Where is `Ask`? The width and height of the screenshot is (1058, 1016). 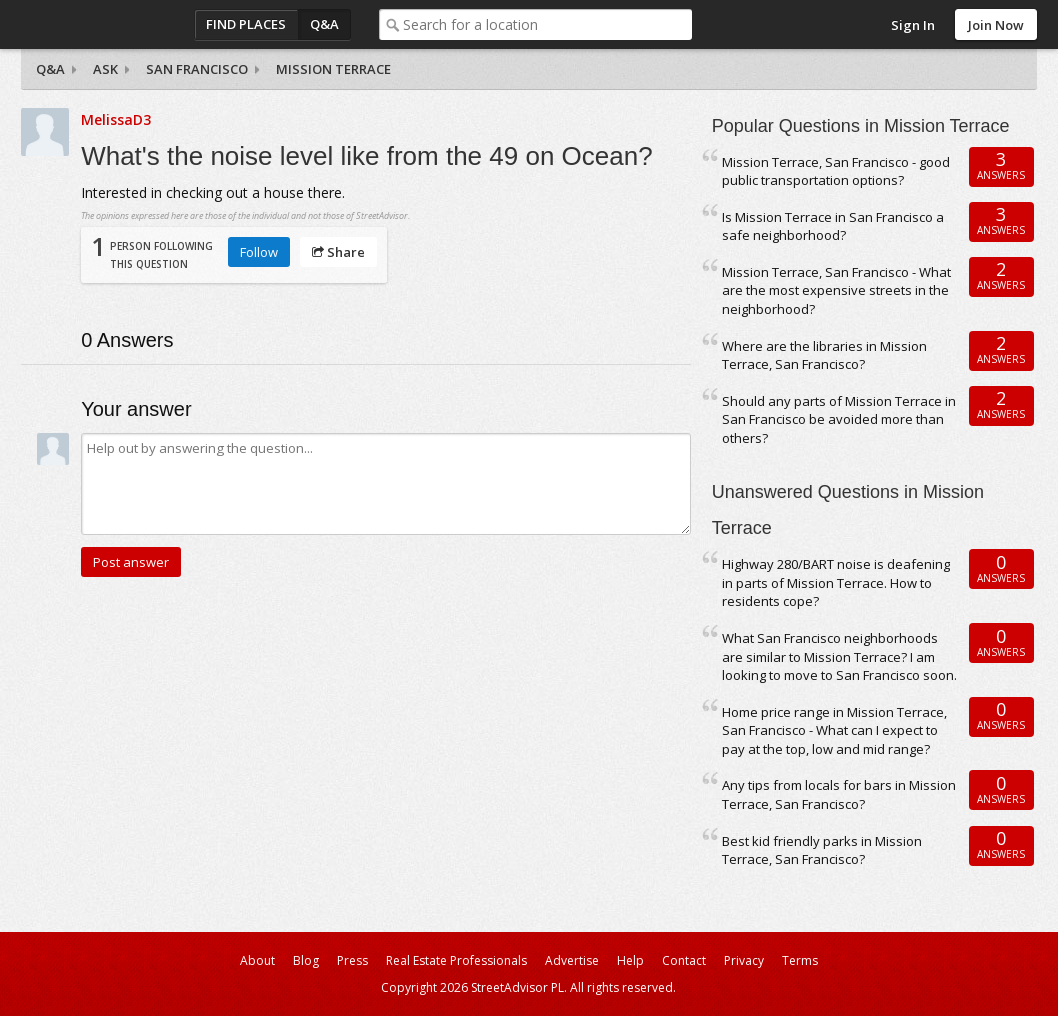
Ask is located at coordinates (105, 69).